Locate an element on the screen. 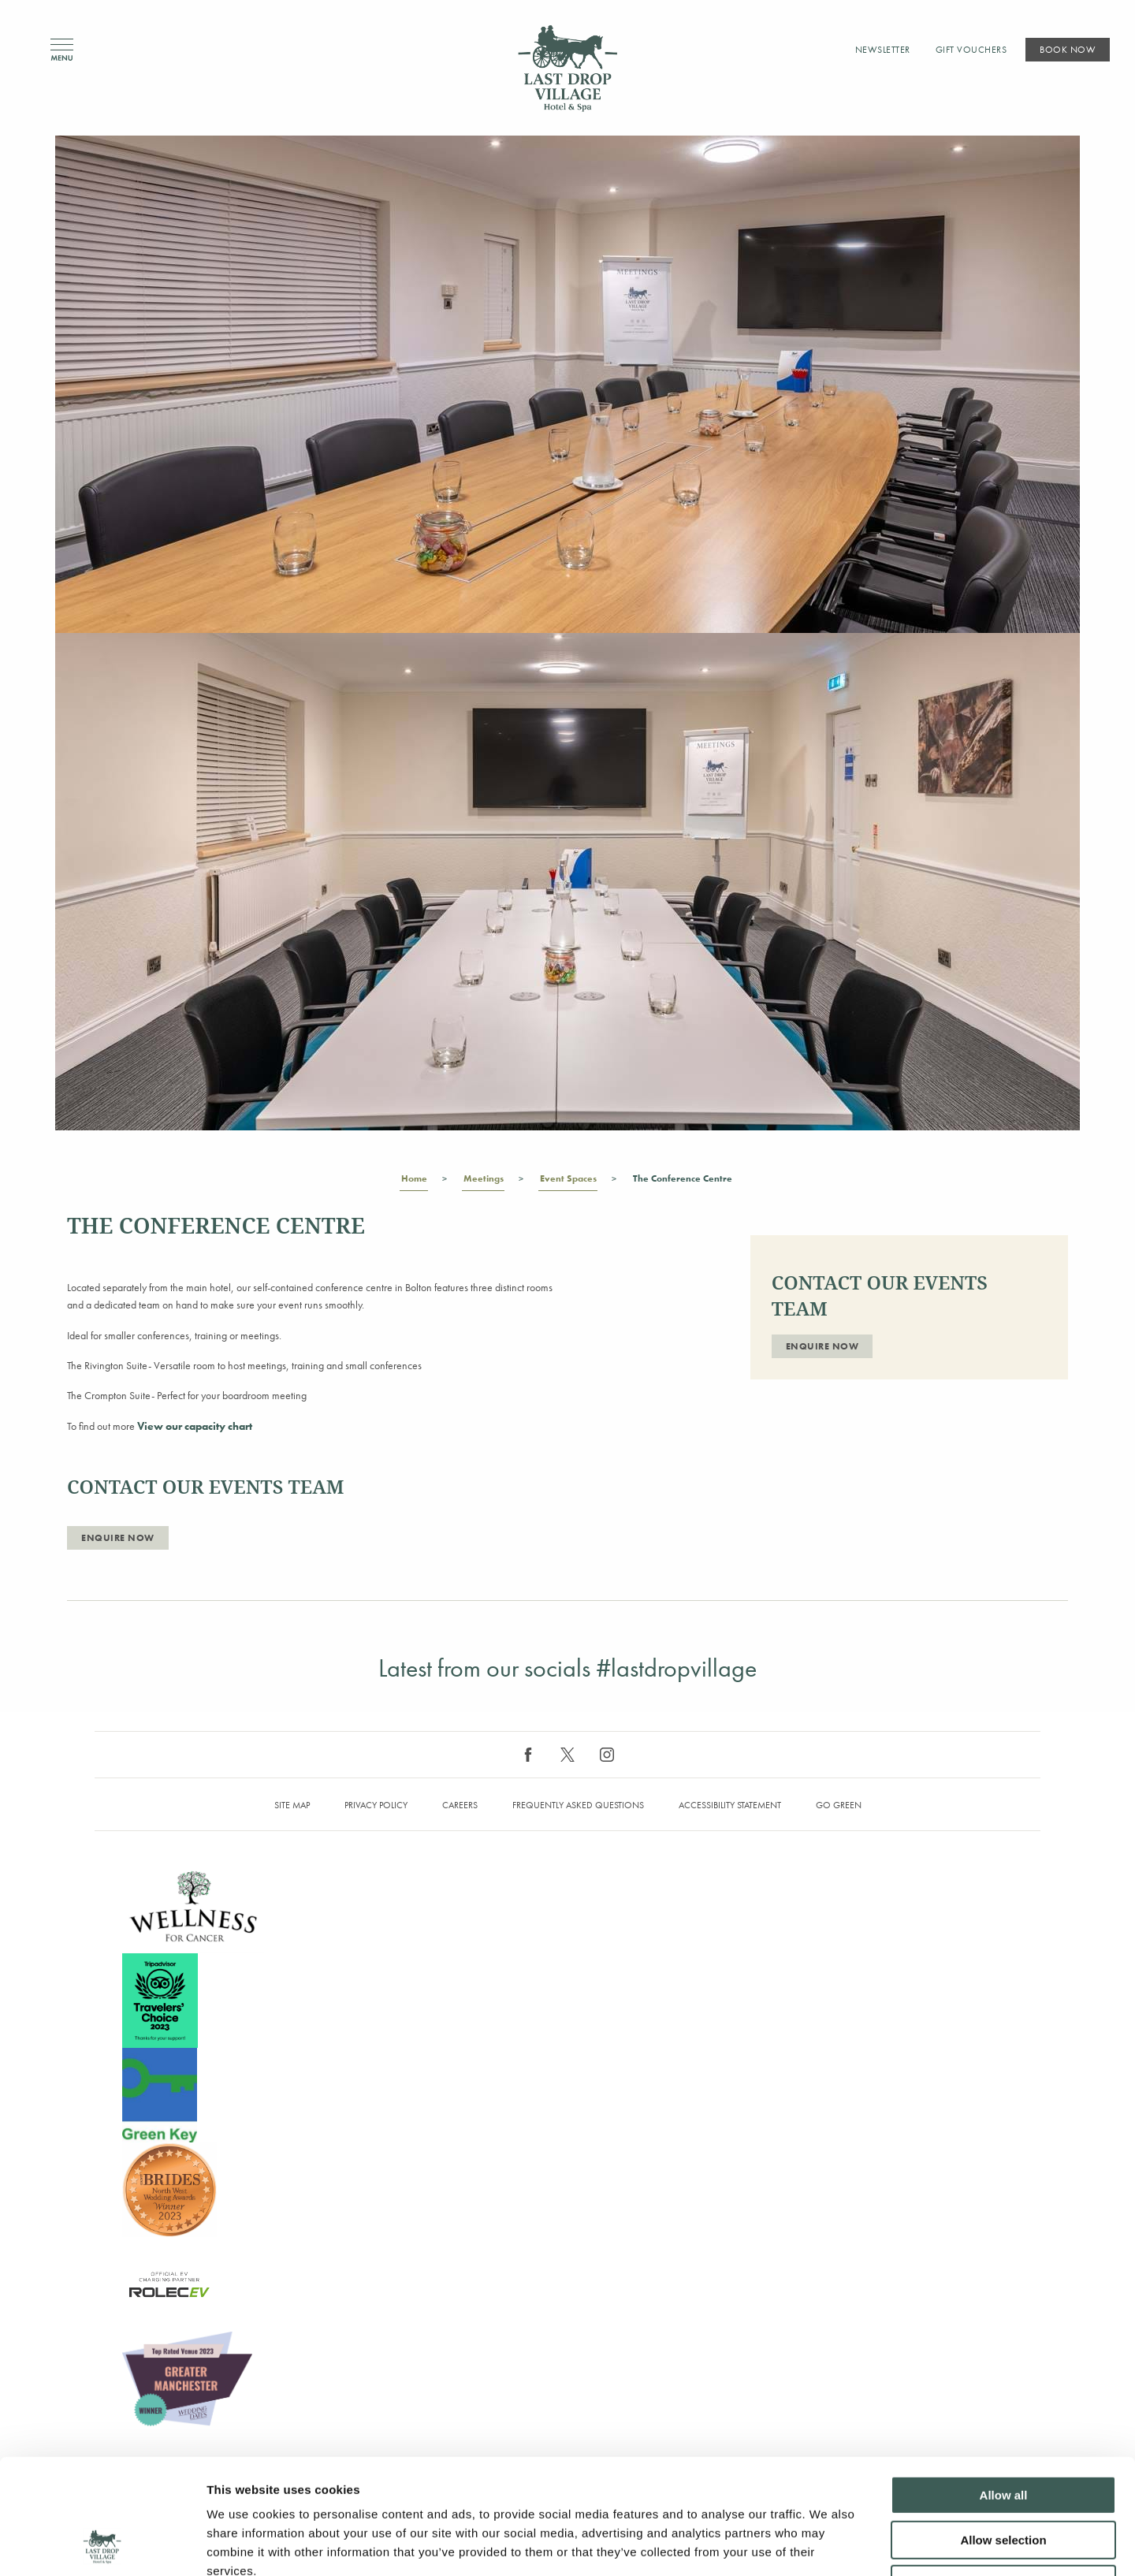 The height and width of the screenshot is (2576, 1135). Allow all is located at coordinates (1004, 2387).